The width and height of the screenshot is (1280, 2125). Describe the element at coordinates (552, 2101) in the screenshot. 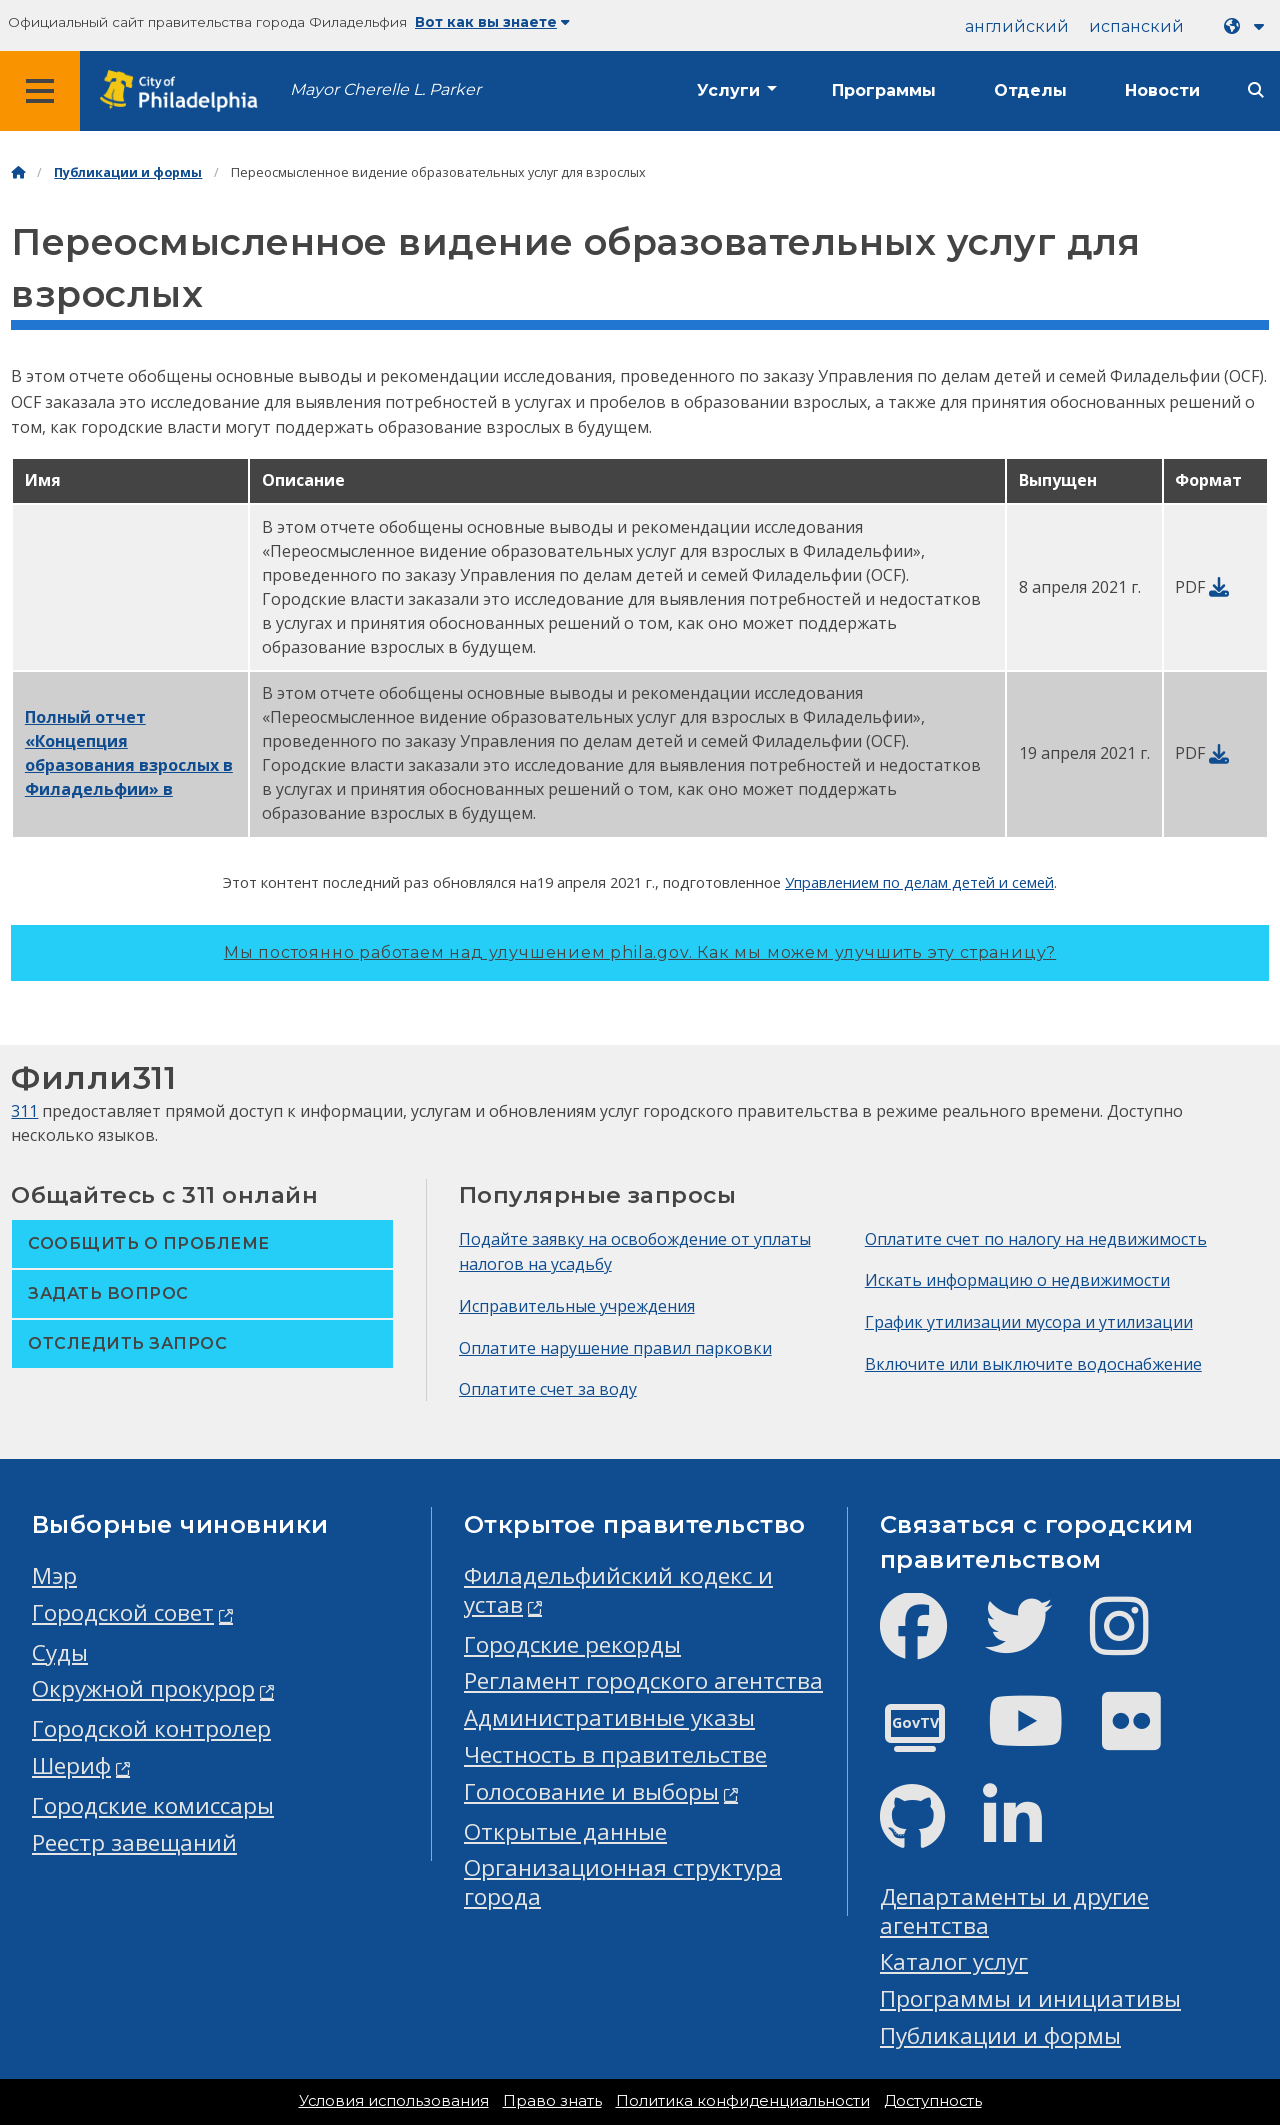

I see `Право знать` at that location.